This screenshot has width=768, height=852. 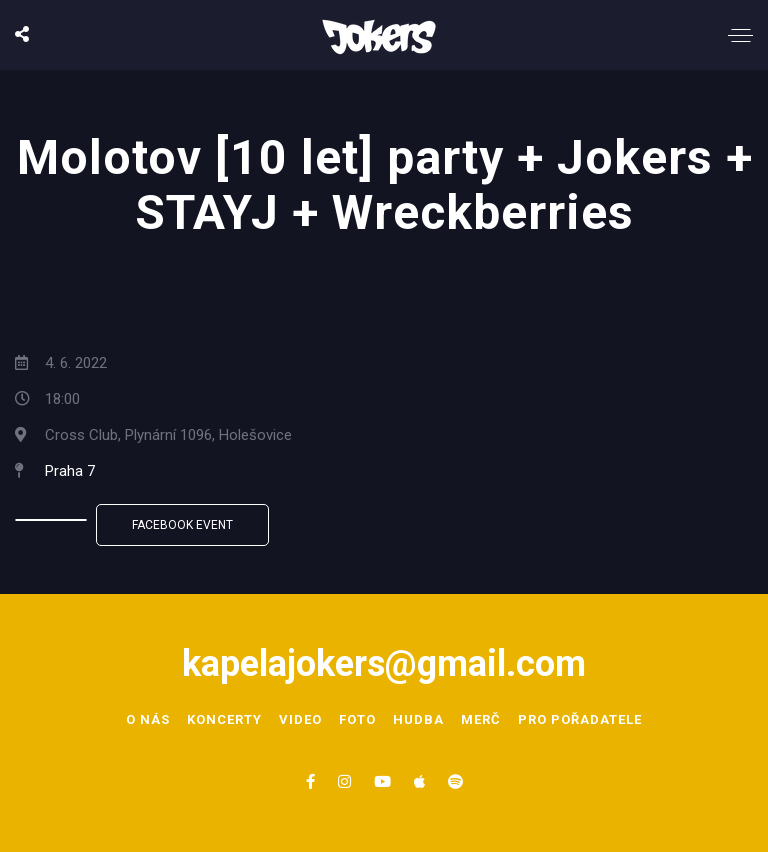 What do you see at coordinates (182, 525) in the screenshot?
I see `Facebook Event` at bounding box center [182, 525].